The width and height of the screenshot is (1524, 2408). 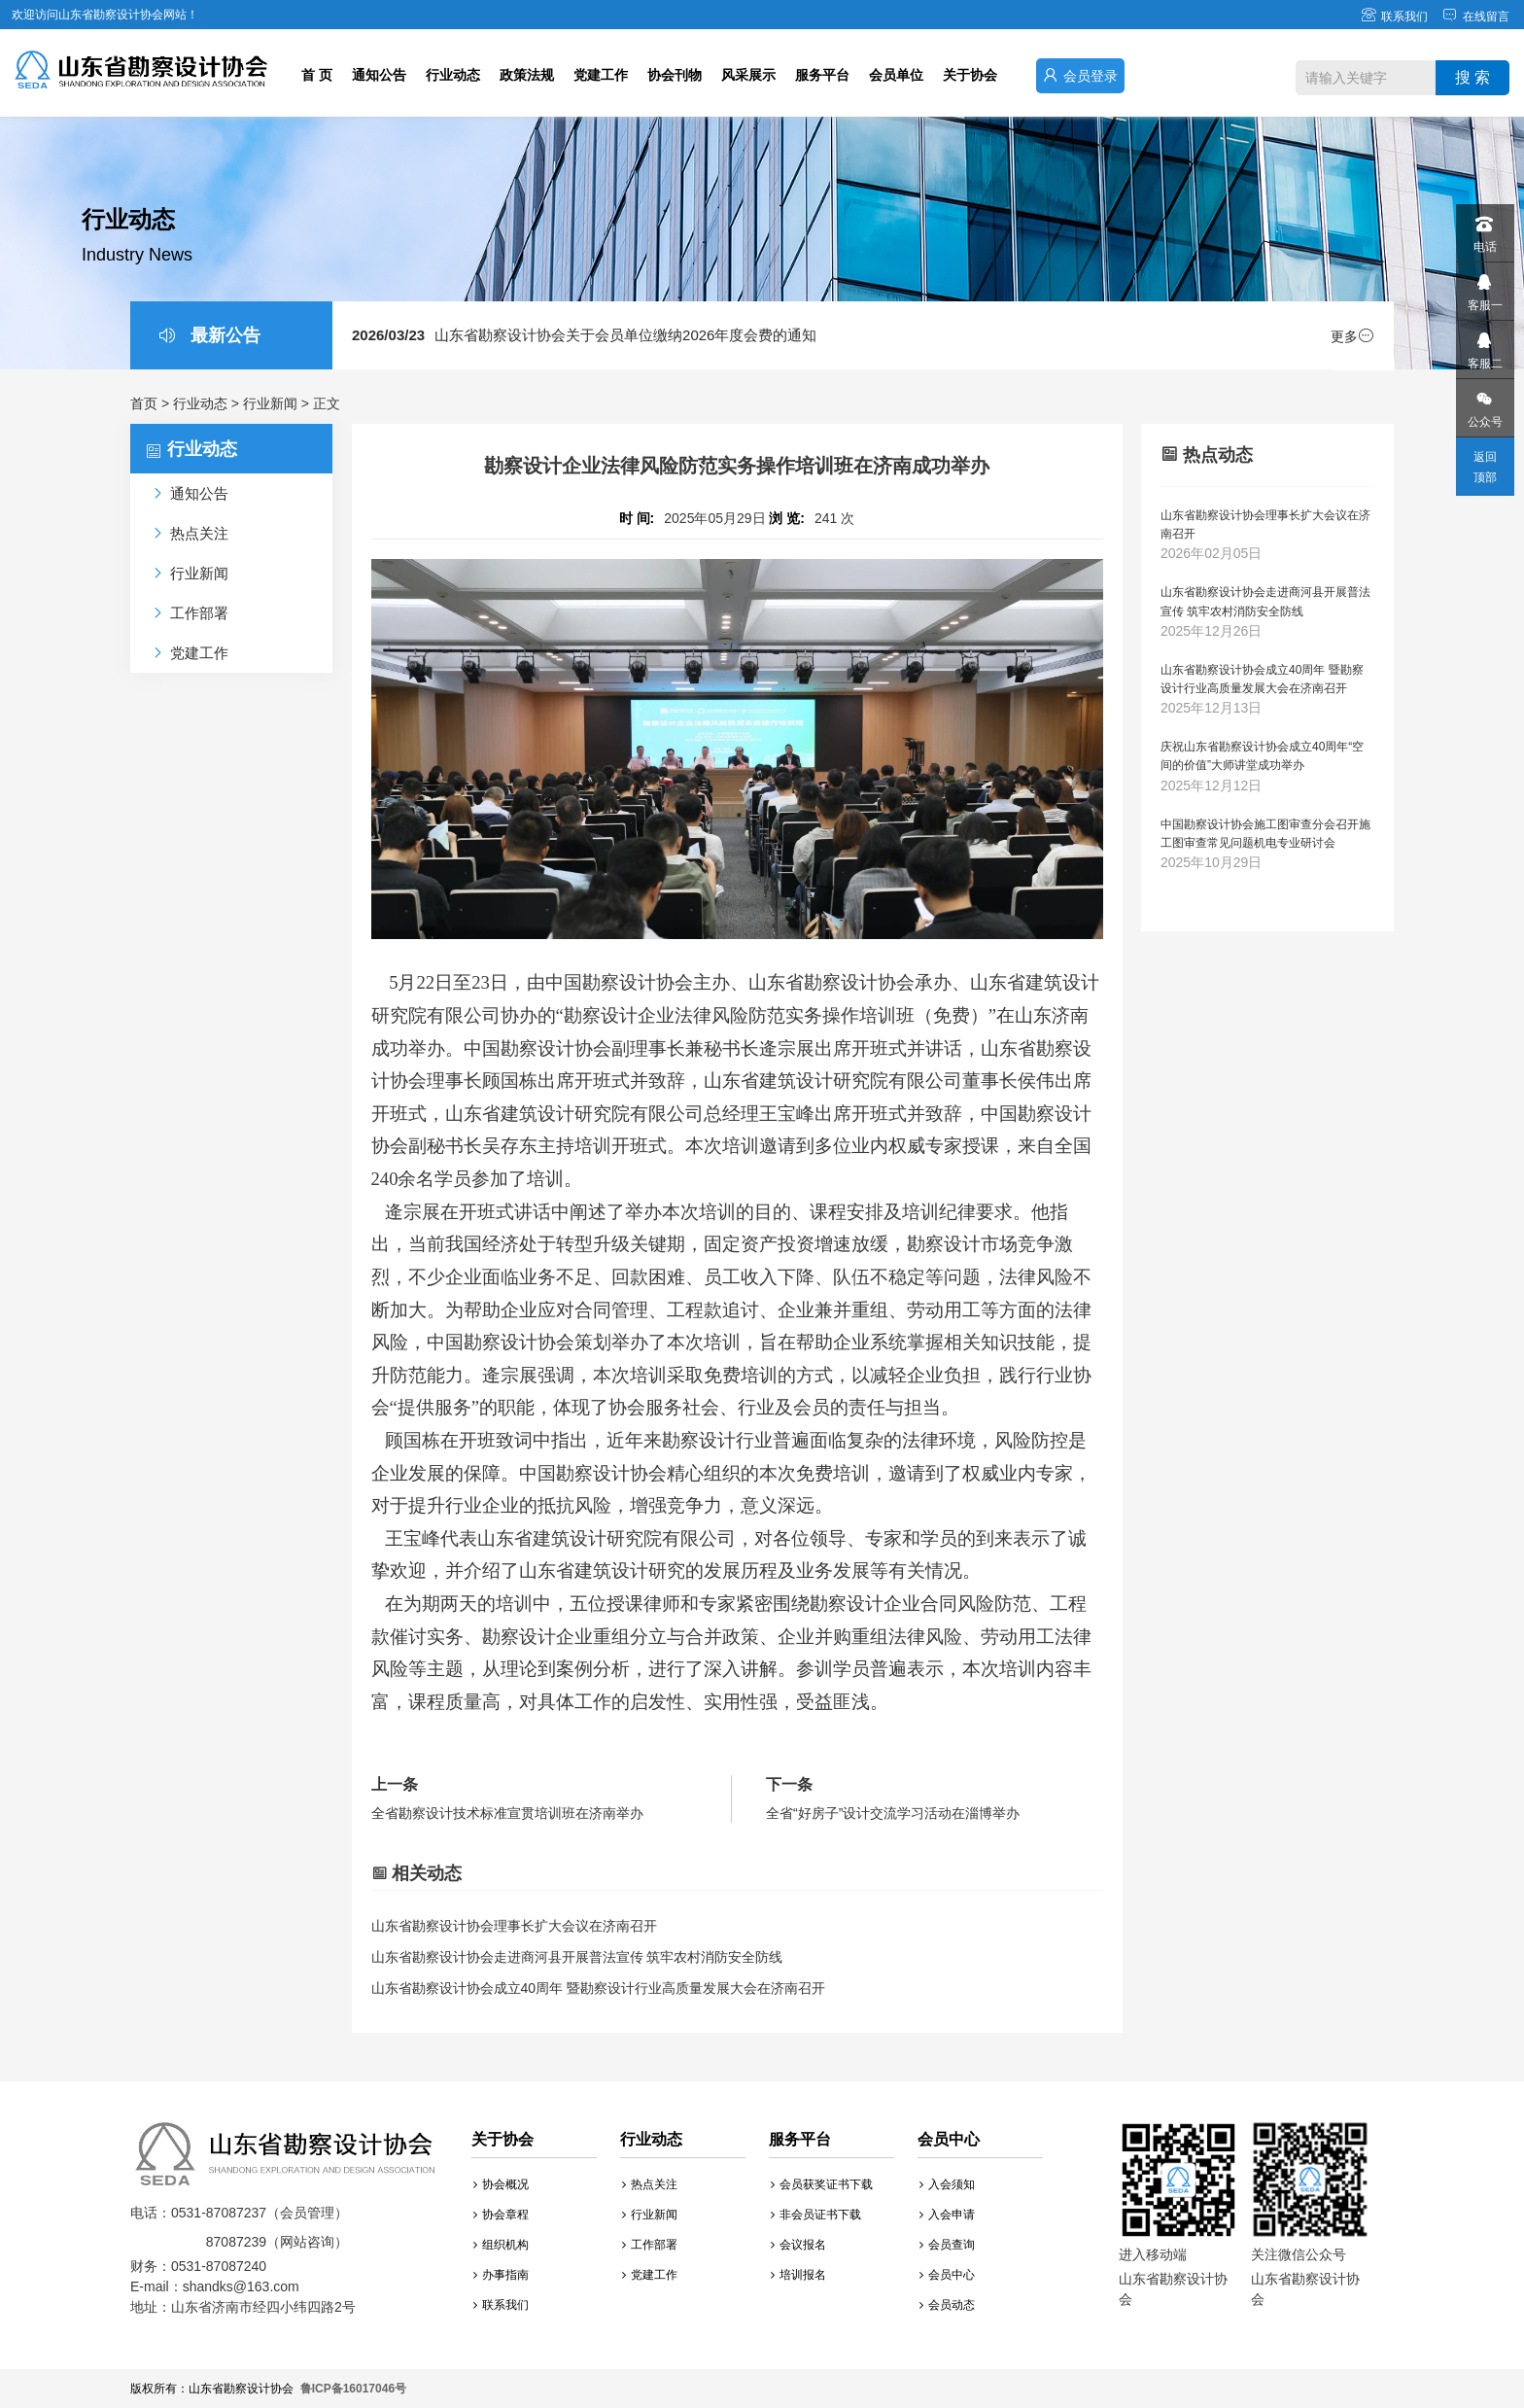 I want to click on 会员动态, so click(x=947, y=2305).